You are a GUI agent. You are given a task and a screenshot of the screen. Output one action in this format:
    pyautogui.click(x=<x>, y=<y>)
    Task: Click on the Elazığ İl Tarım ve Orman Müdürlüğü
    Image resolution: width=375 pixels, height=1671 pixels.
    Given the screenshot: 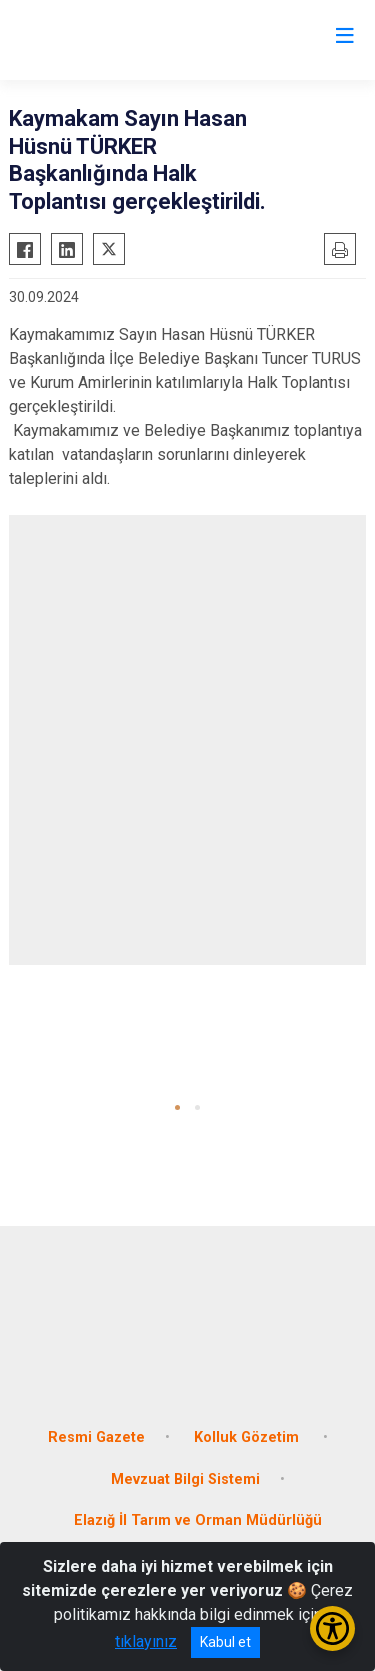 What is the action you would take?
    pyautogui.click(x=198, y=1520)
    